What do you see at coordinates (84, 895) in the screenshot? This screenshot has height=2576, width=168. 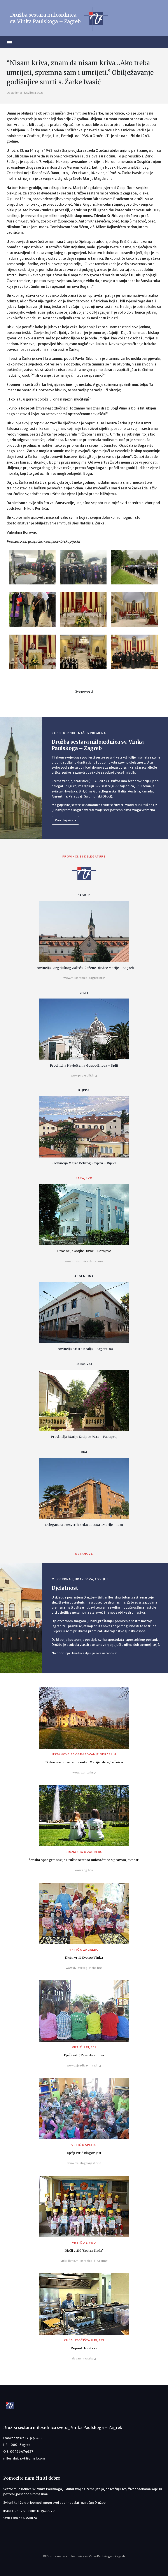 I see `Zagreb` at bounding box center [84, 895].